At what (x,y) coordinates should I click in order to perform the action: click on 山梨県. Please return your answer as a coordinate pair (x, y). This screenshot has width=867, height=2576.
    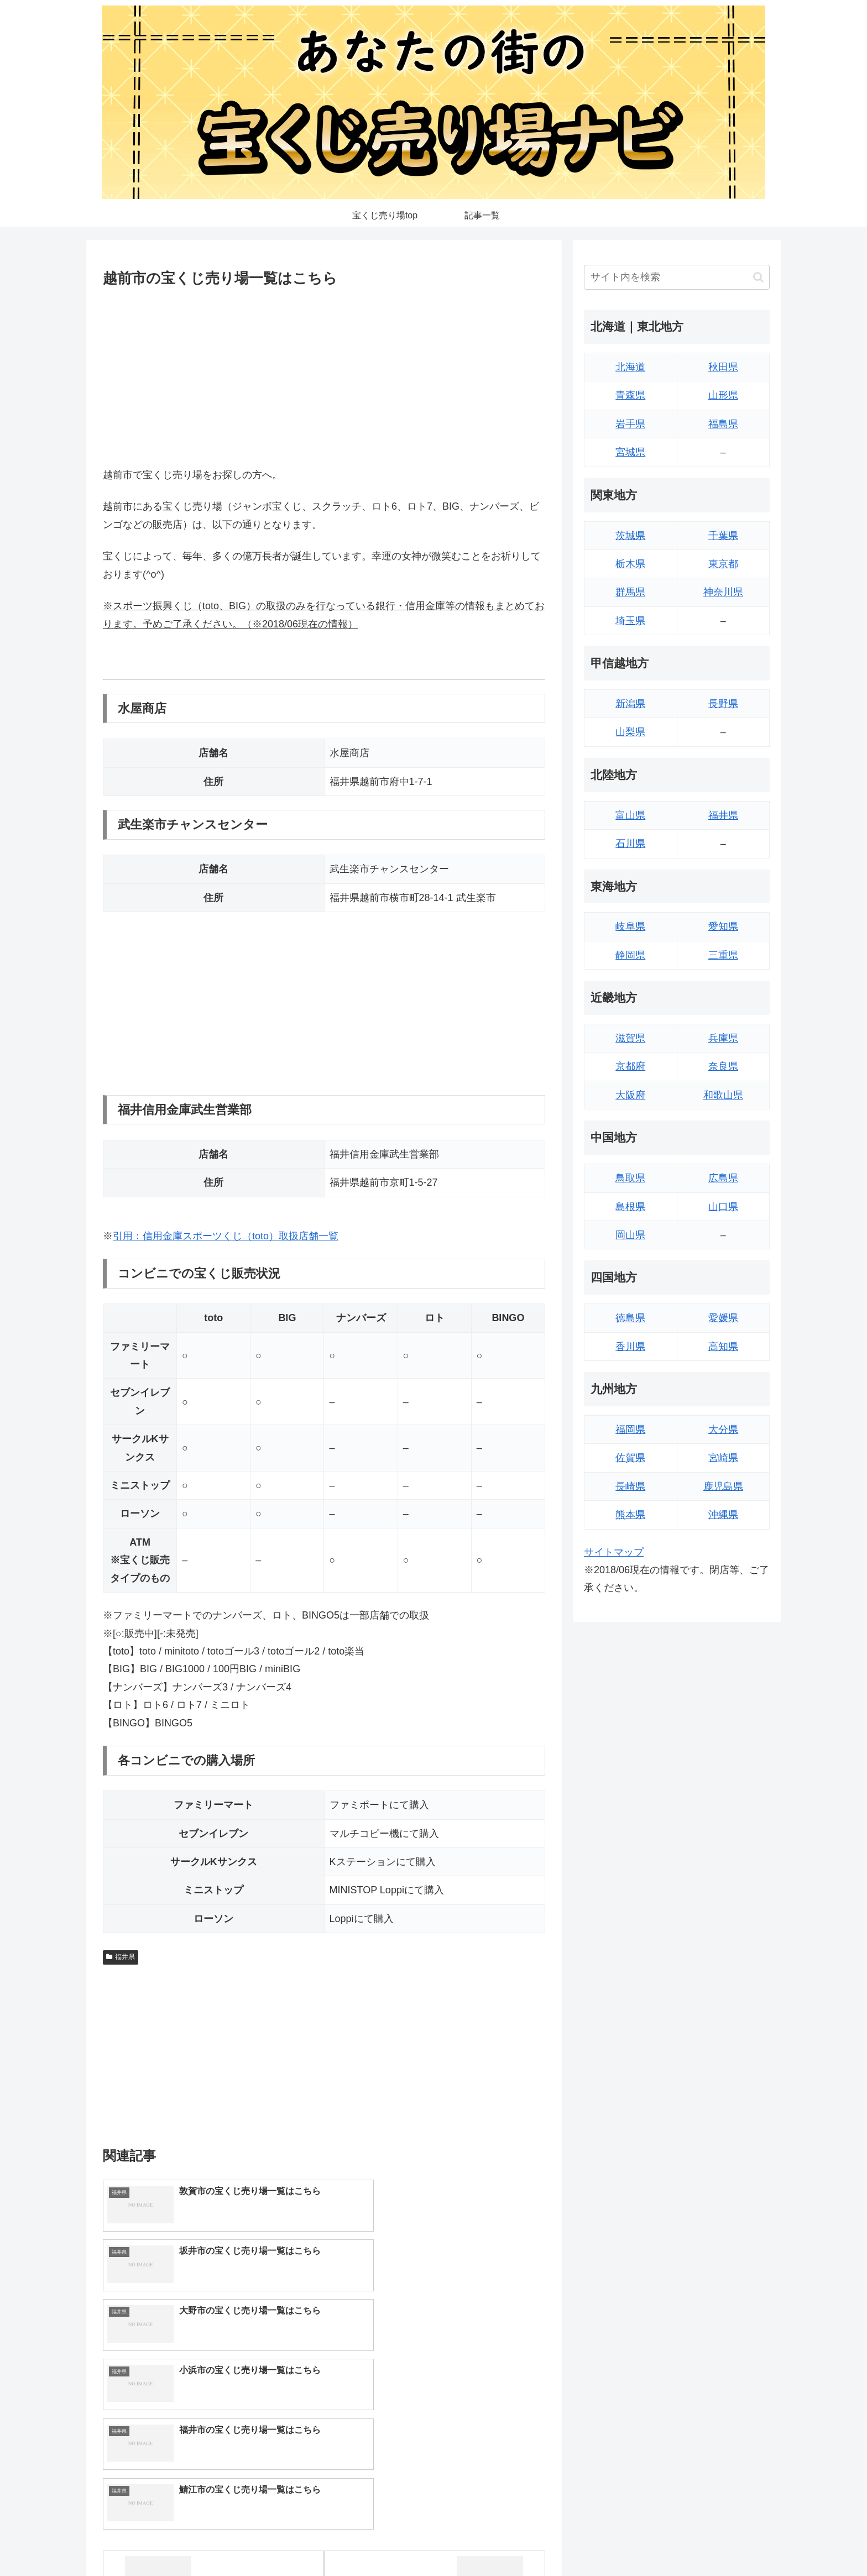
    Looking at the image, I should click on (630, 731).